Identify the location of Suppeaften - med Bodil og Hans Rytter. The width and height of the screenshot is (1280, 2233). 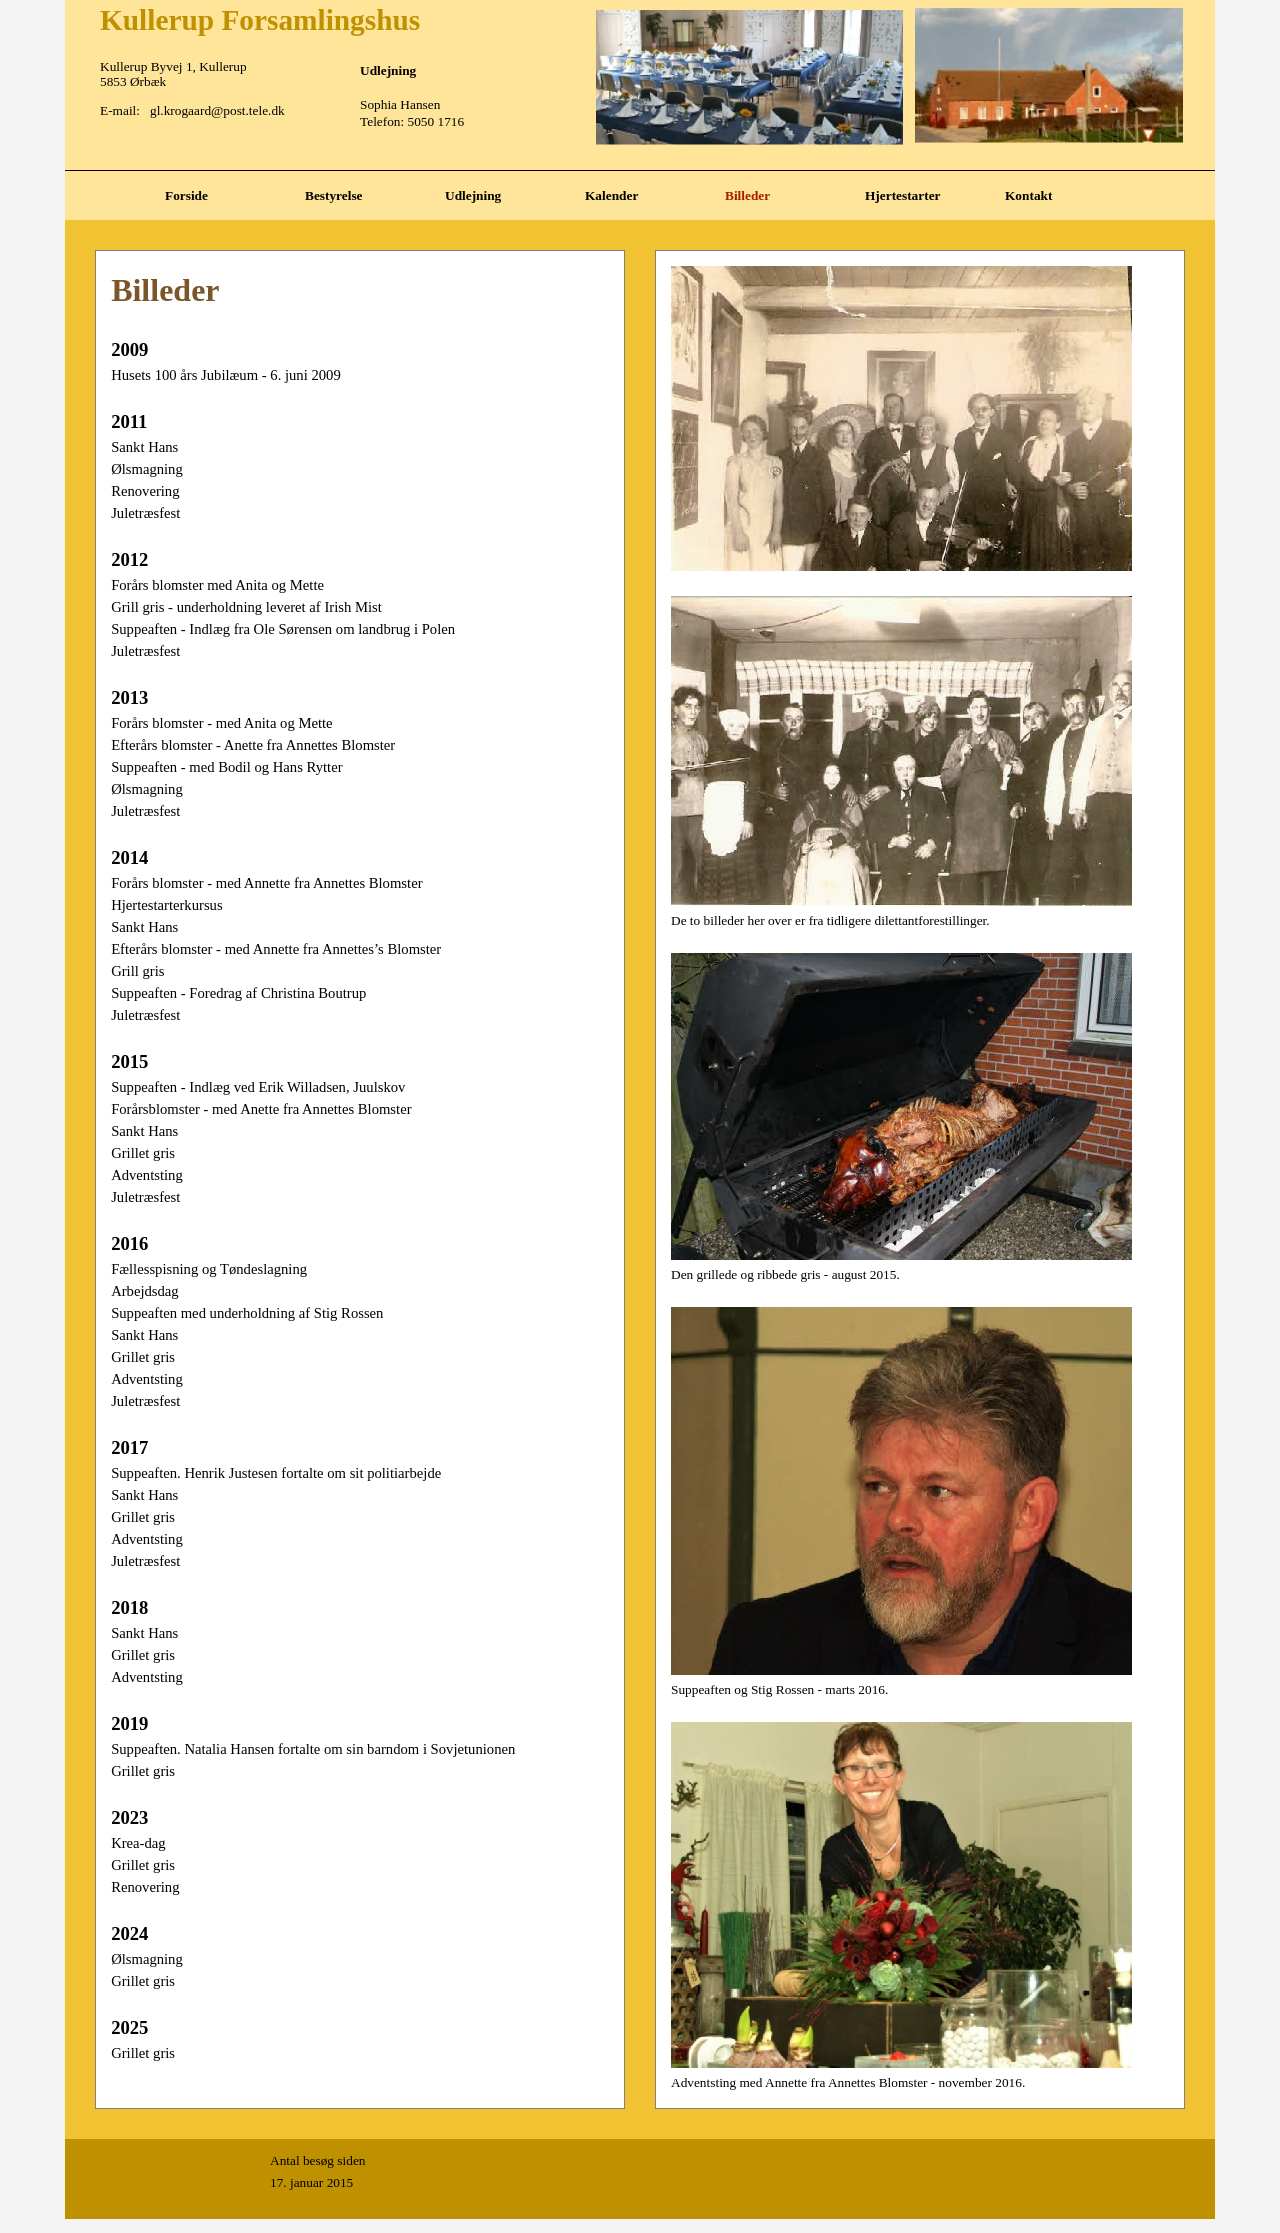
(226, 767).